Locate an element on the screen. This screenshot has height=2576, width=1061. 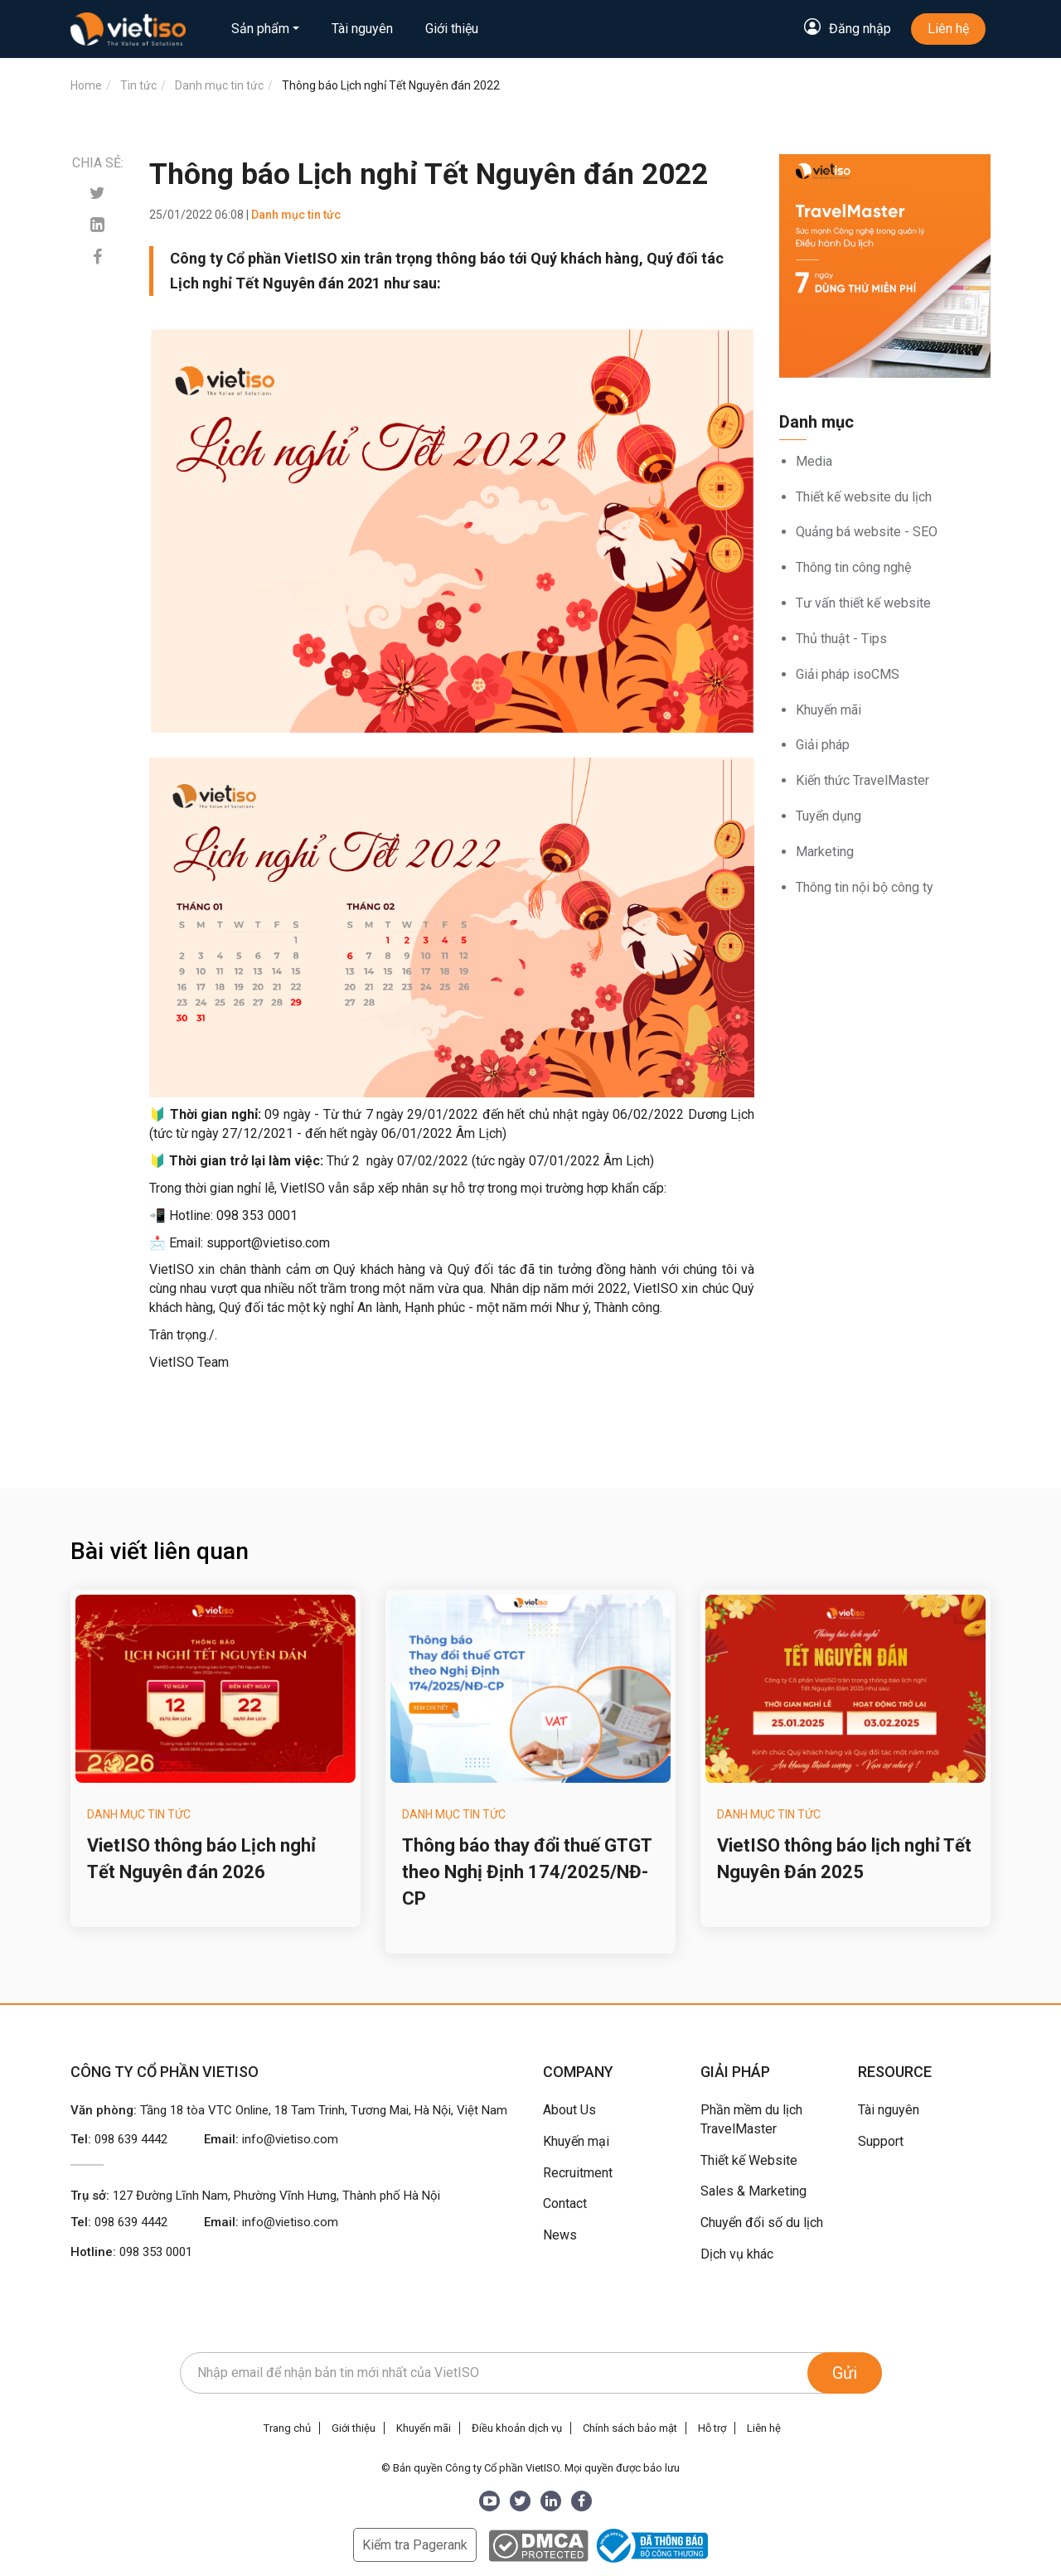
Tài nguyên is located at coordinates (362, 28).